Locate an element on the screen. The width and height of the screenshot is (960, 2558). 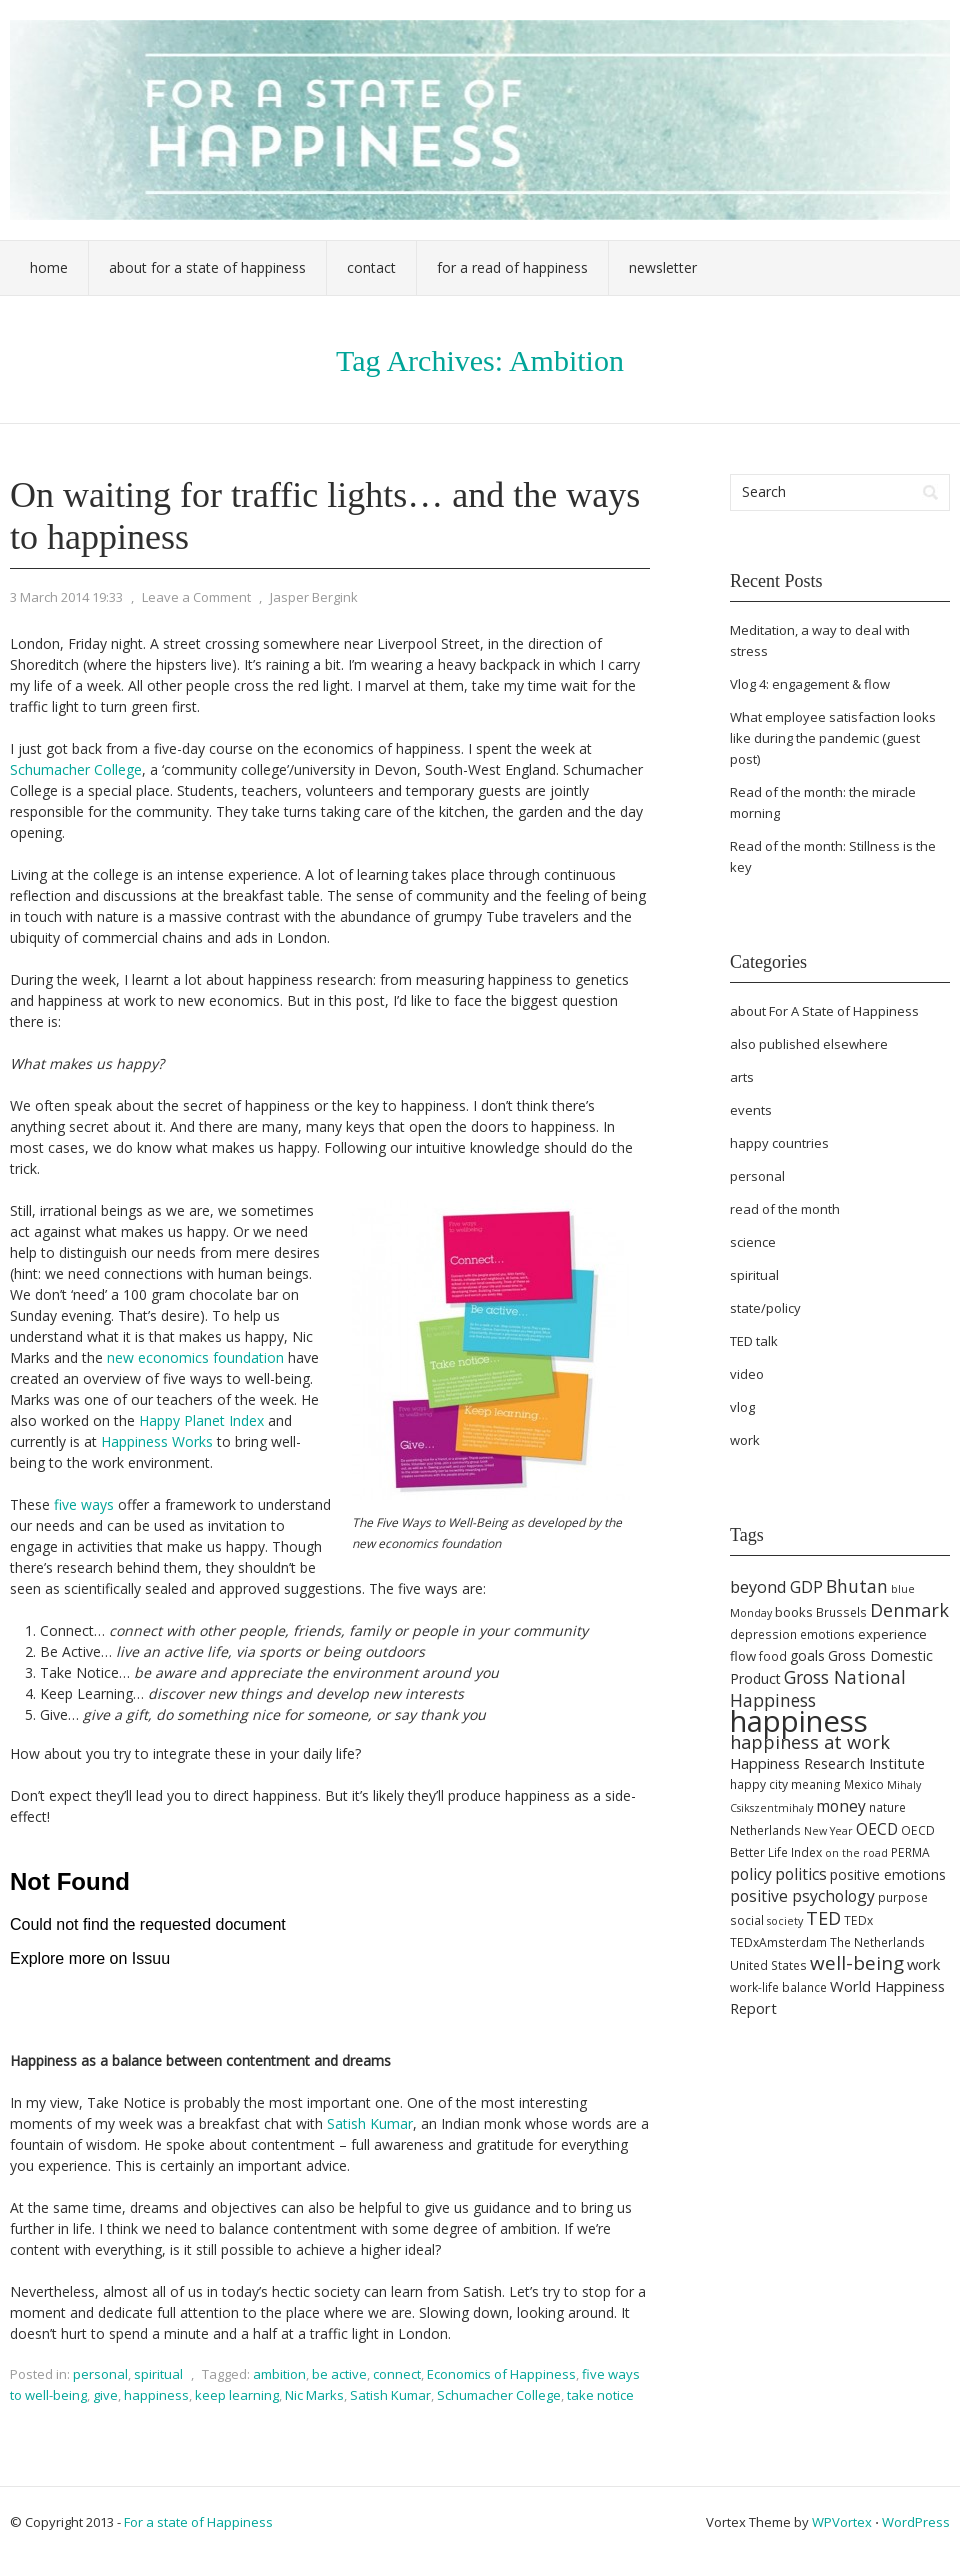
happy city [happy city (5 items)] is located at coordinates (759, 1784).